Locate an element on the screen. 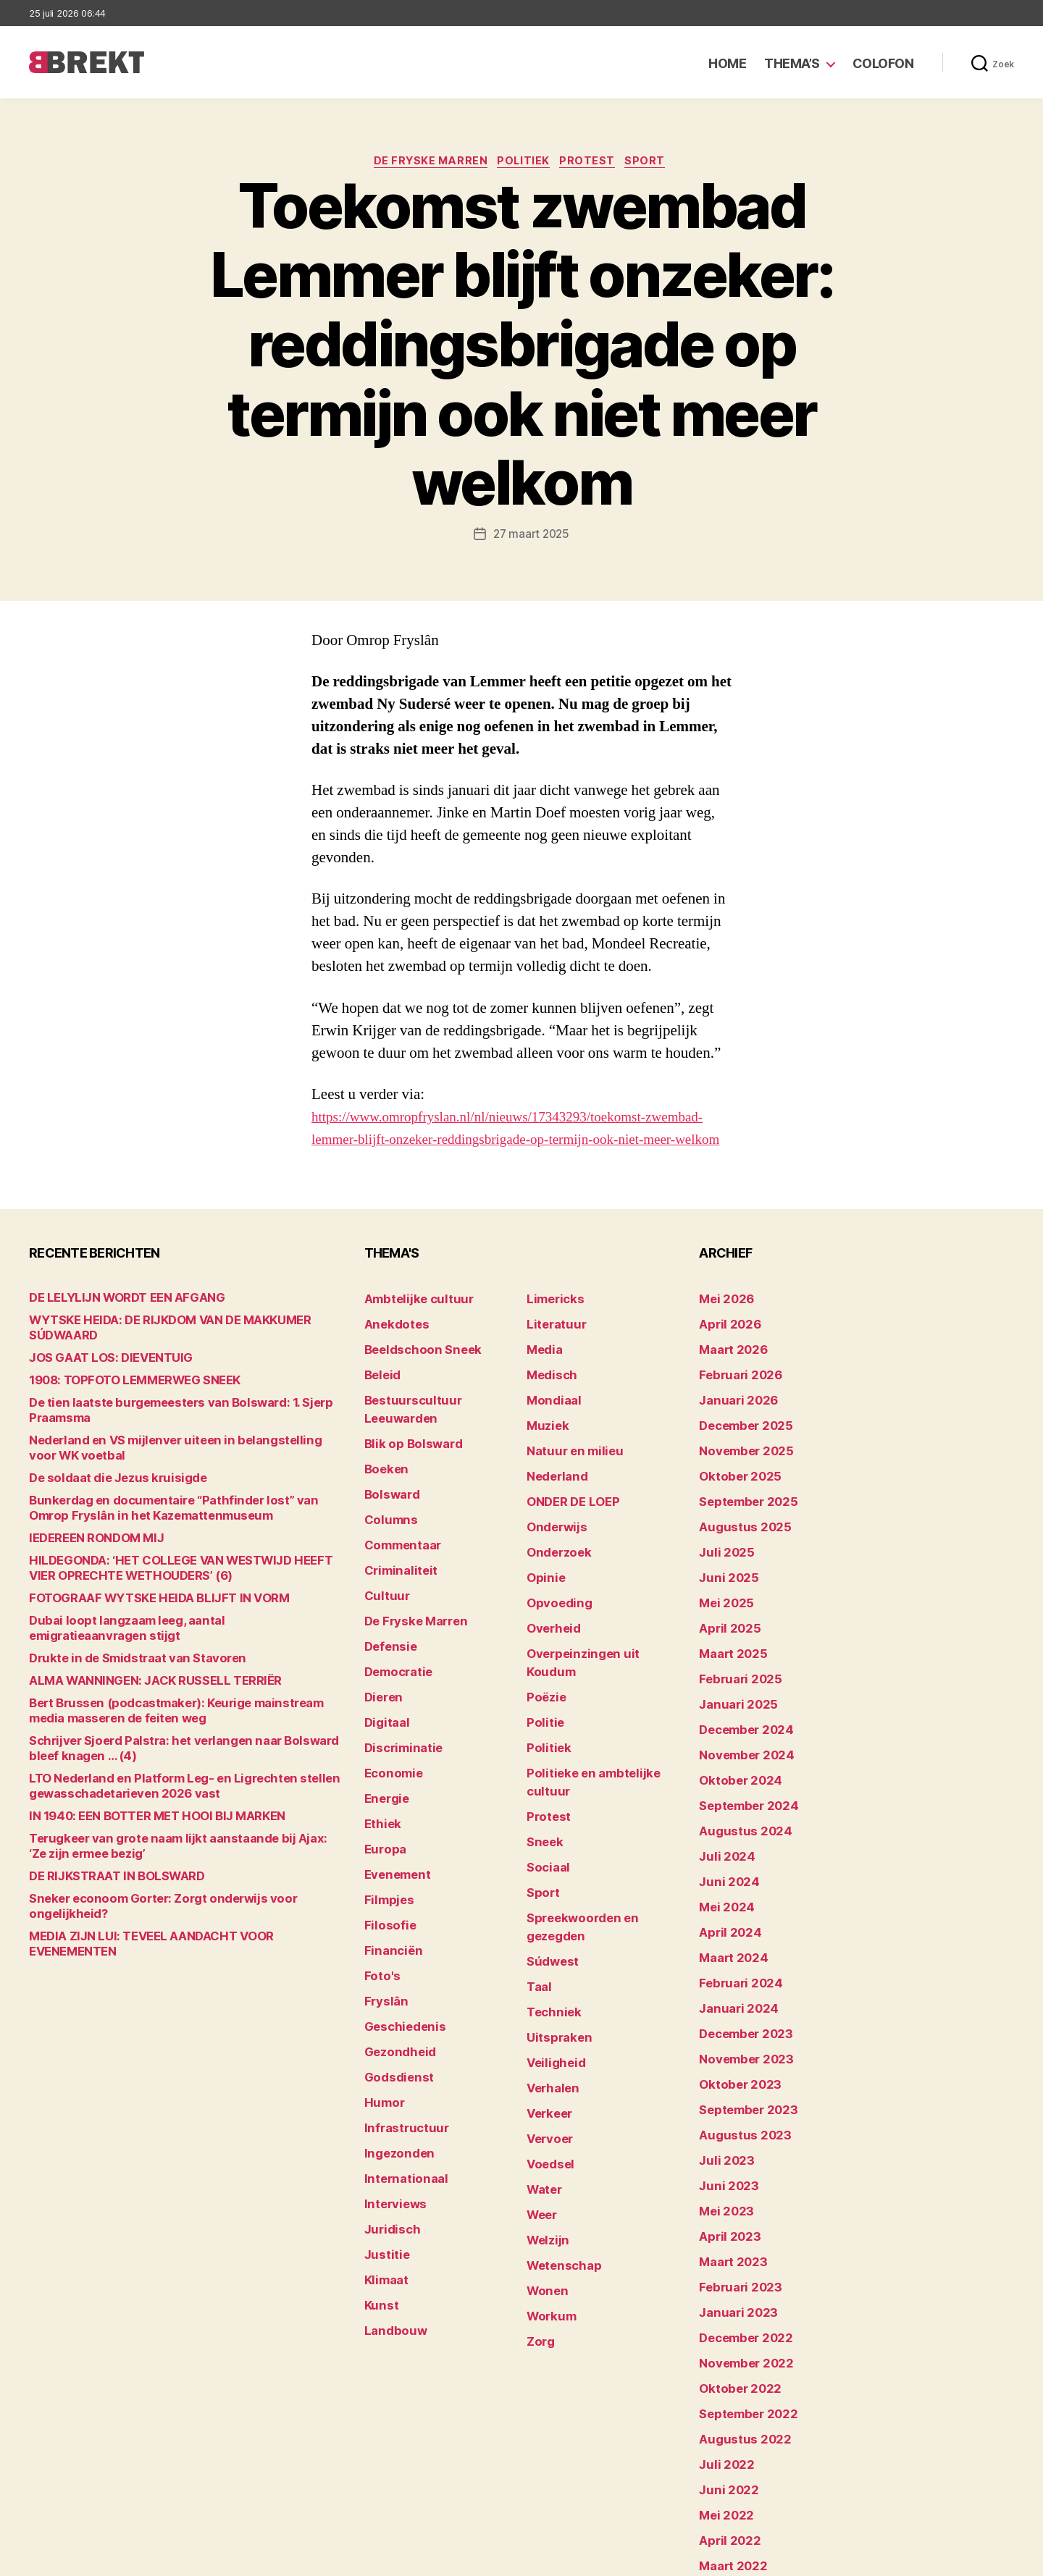 The height and width of the screenshot is (2576, 1043). JOS GAAT LOS: DIEVENTUIG is located at coordinates (98, 1367).